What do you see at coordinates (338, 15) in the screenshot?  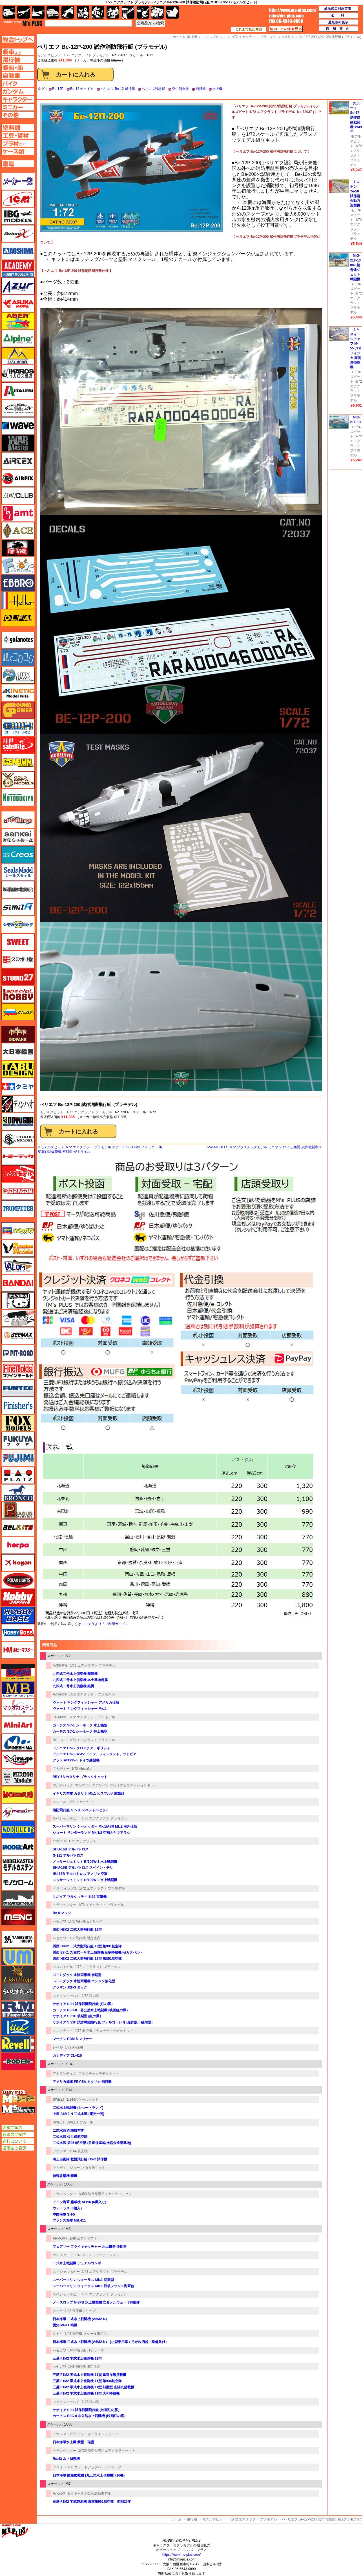 I see `送料` at bounding box center [338, 15].